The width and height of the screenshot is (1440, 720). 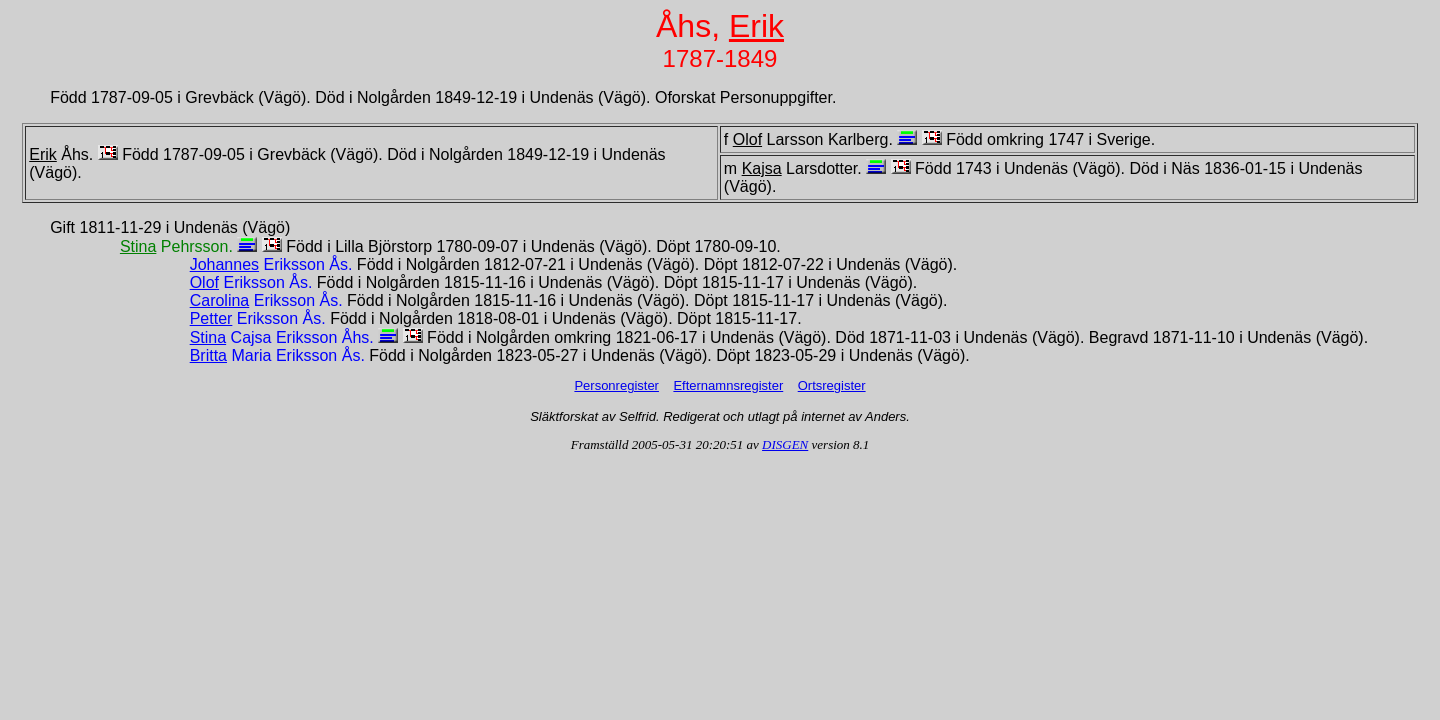 I want to click on Ortsregister, so click(x=832, y=385).